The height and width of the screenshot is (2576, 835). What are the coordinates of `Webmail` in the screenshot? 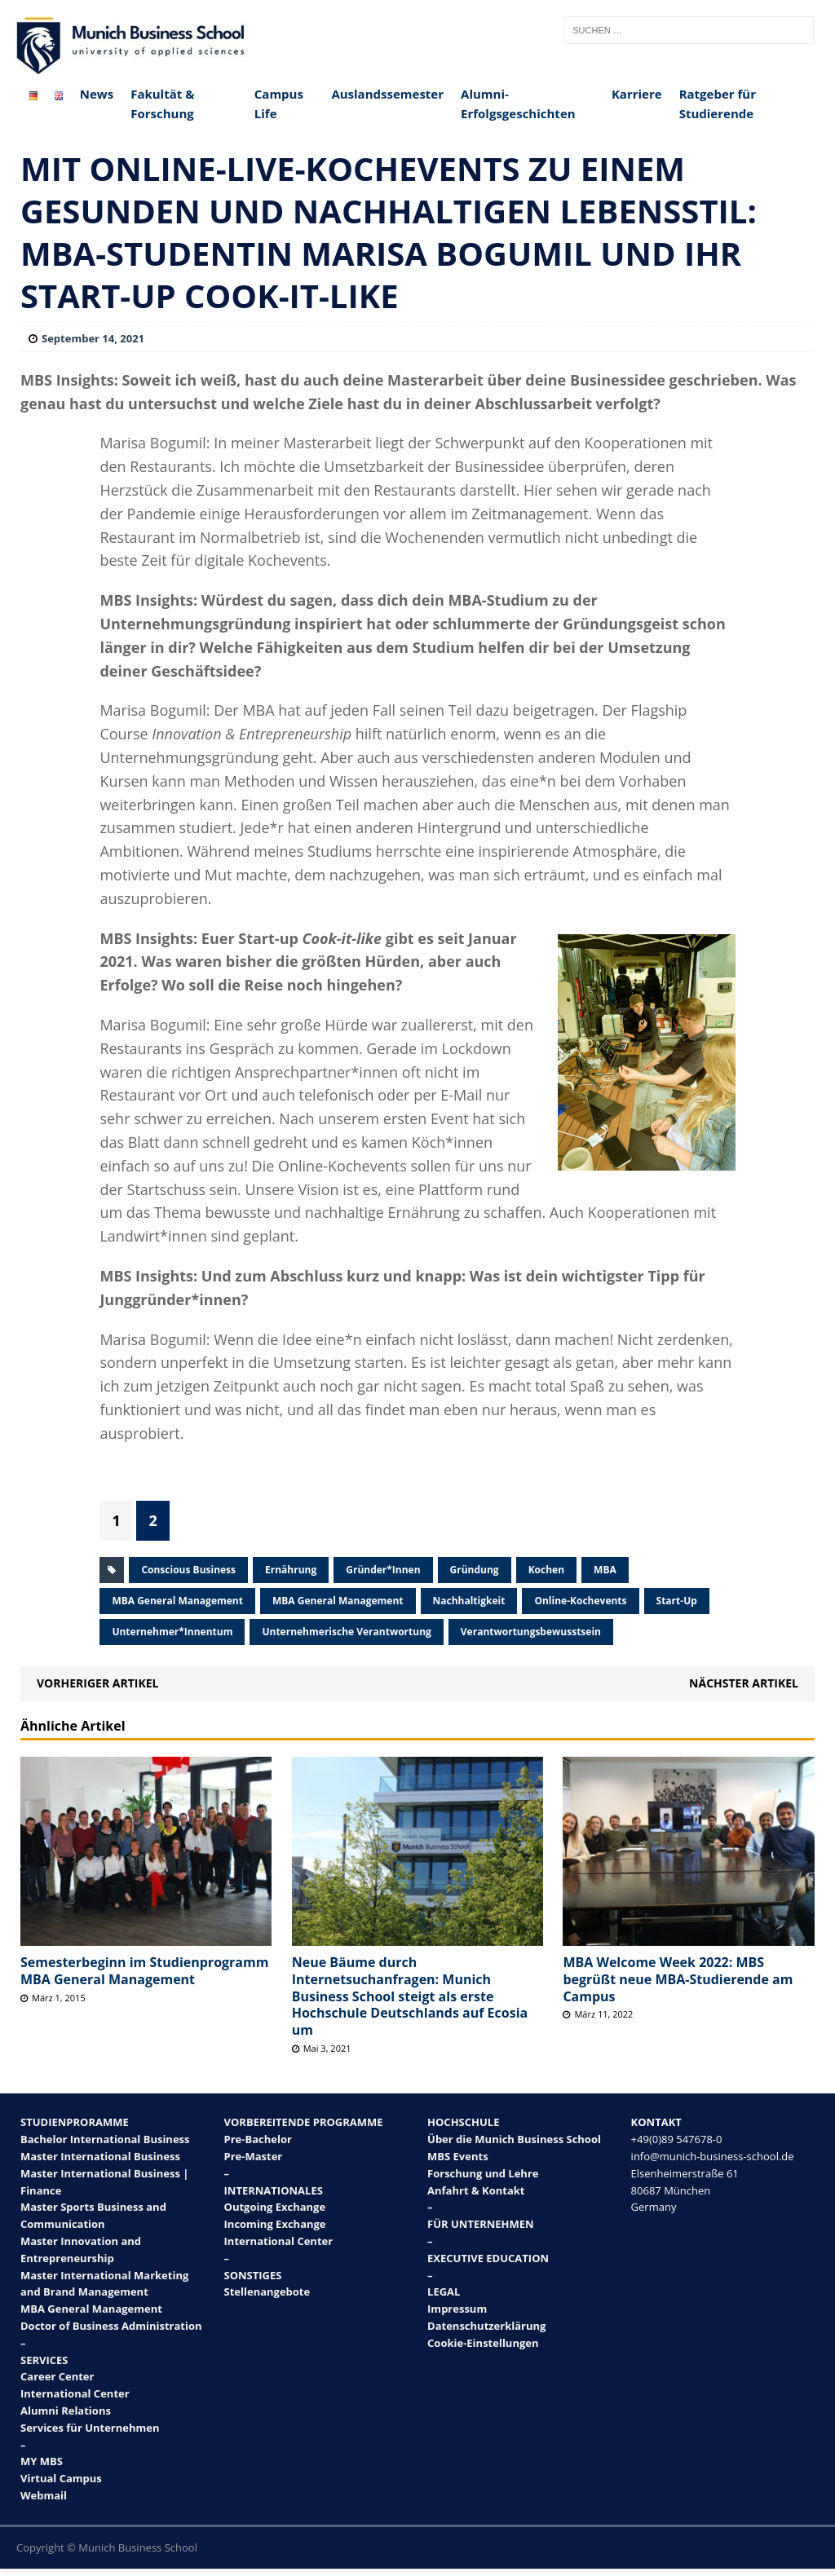 It's located at (43, 2495).